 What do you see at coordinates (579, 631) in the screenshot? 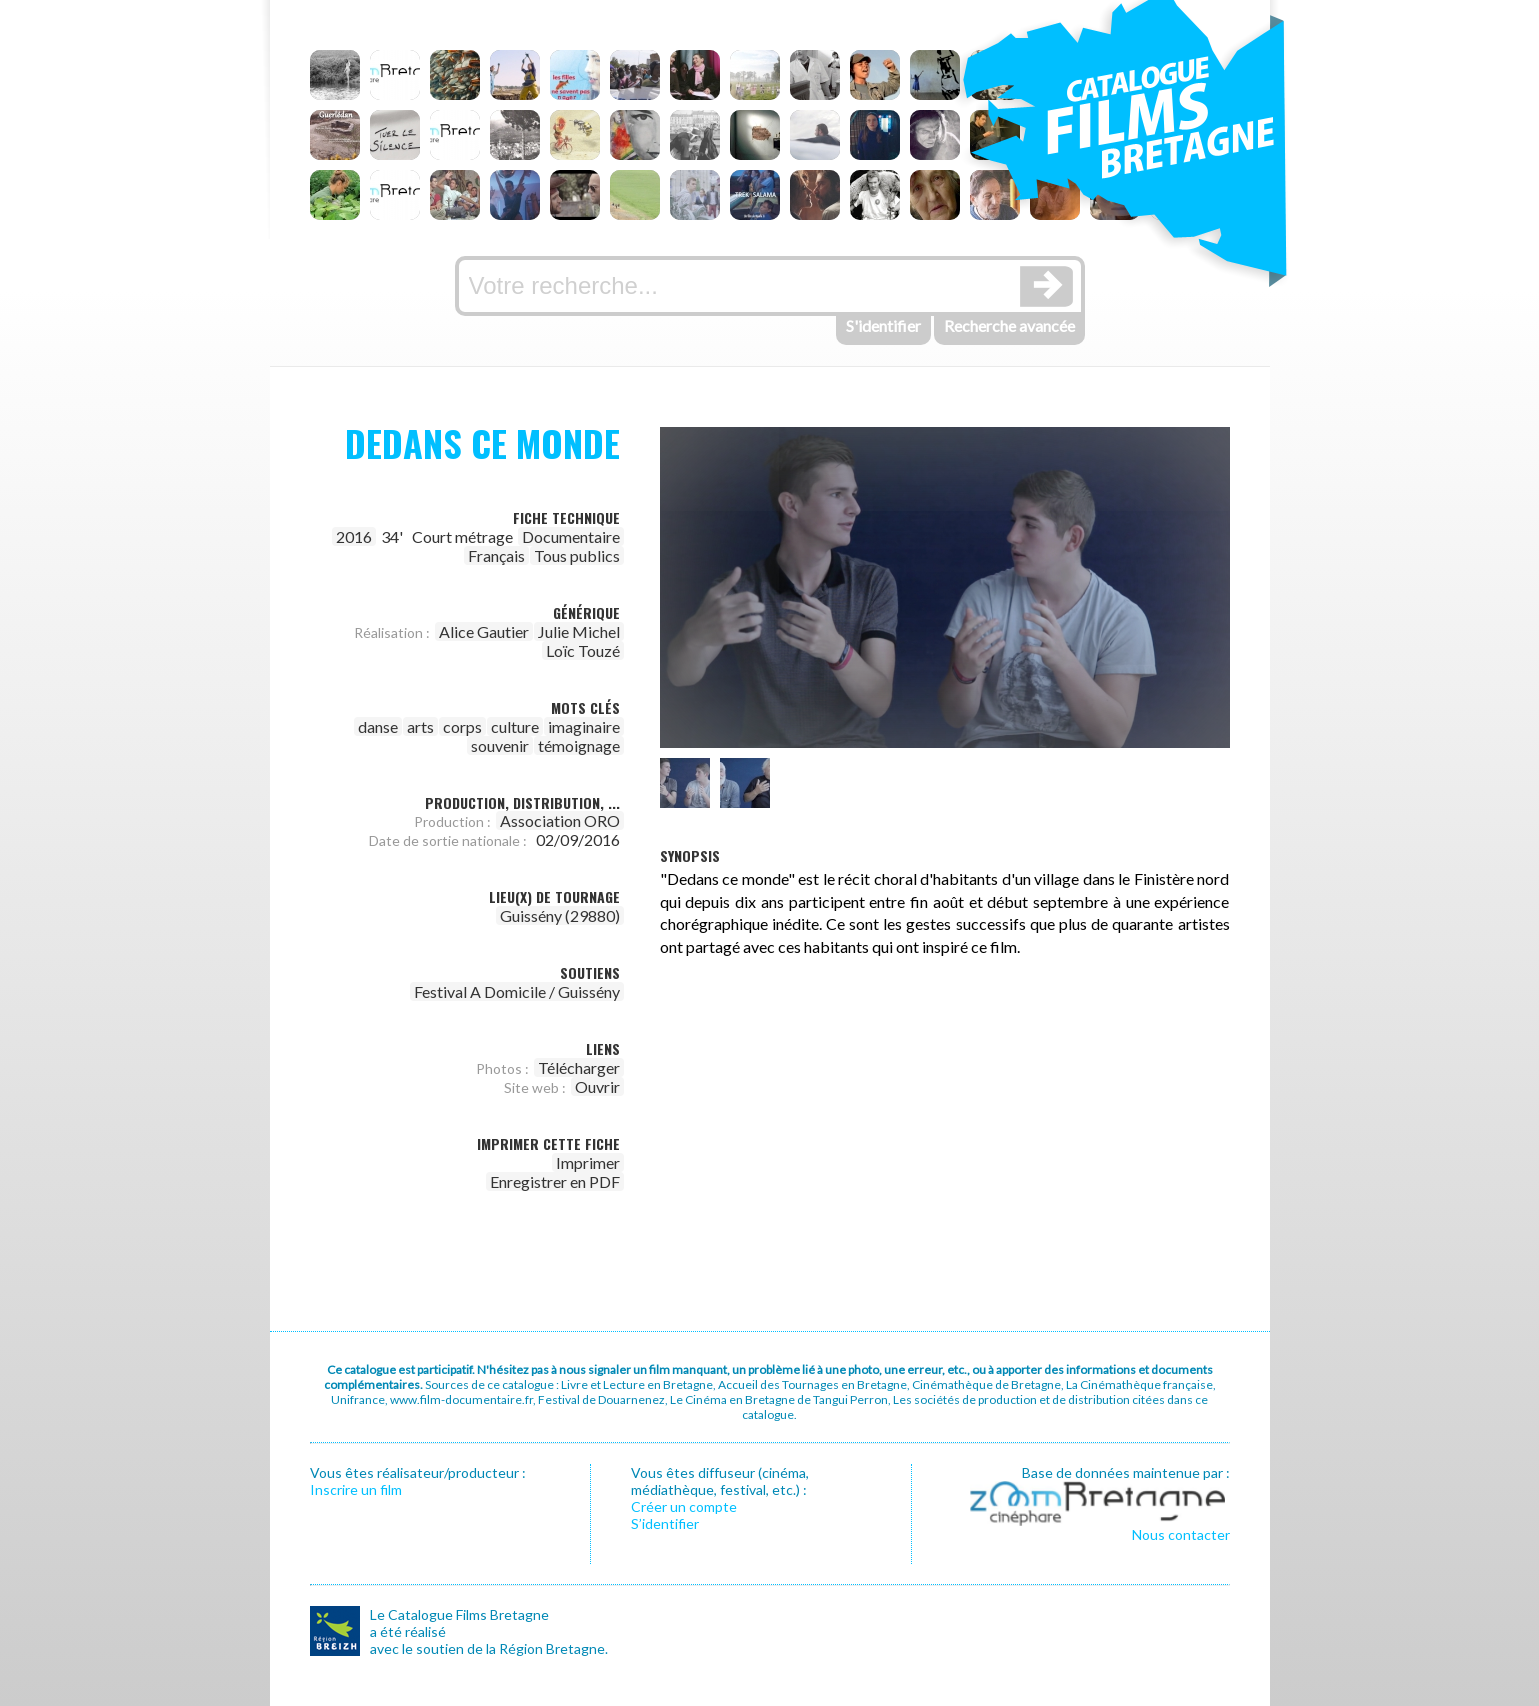
I see `Julie Michel` at bounding box center [579, 631].